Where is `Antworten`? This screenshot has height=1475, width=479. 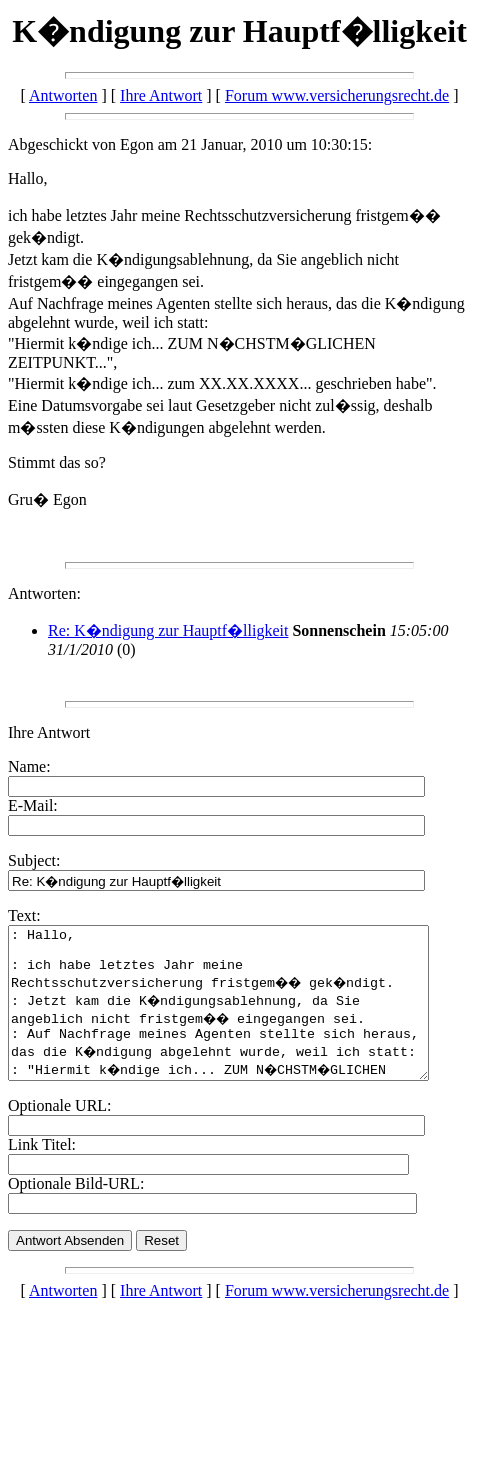
Antworten is located at coordinates (63, 95).